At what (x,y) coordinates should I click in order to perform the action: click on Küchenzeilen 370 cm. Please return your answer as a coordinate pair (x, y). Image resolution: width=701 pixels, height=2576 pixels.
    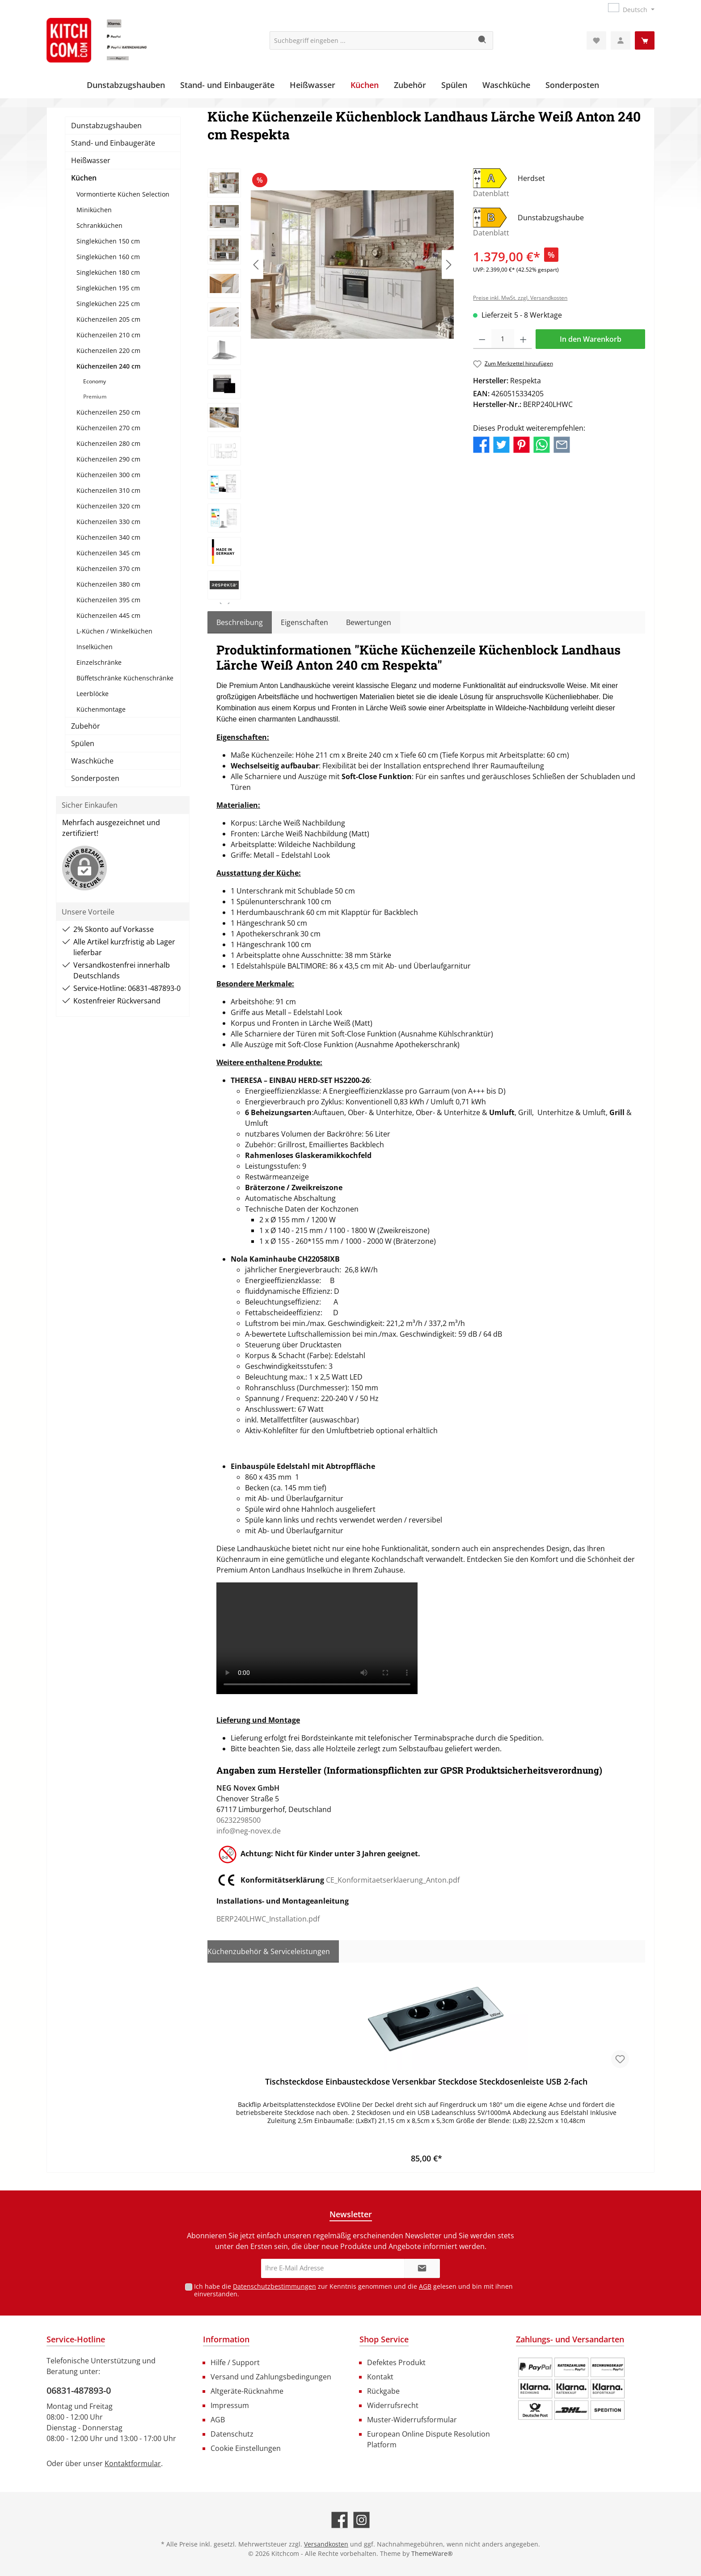
    Looking at the image, I should click on (108, 568).